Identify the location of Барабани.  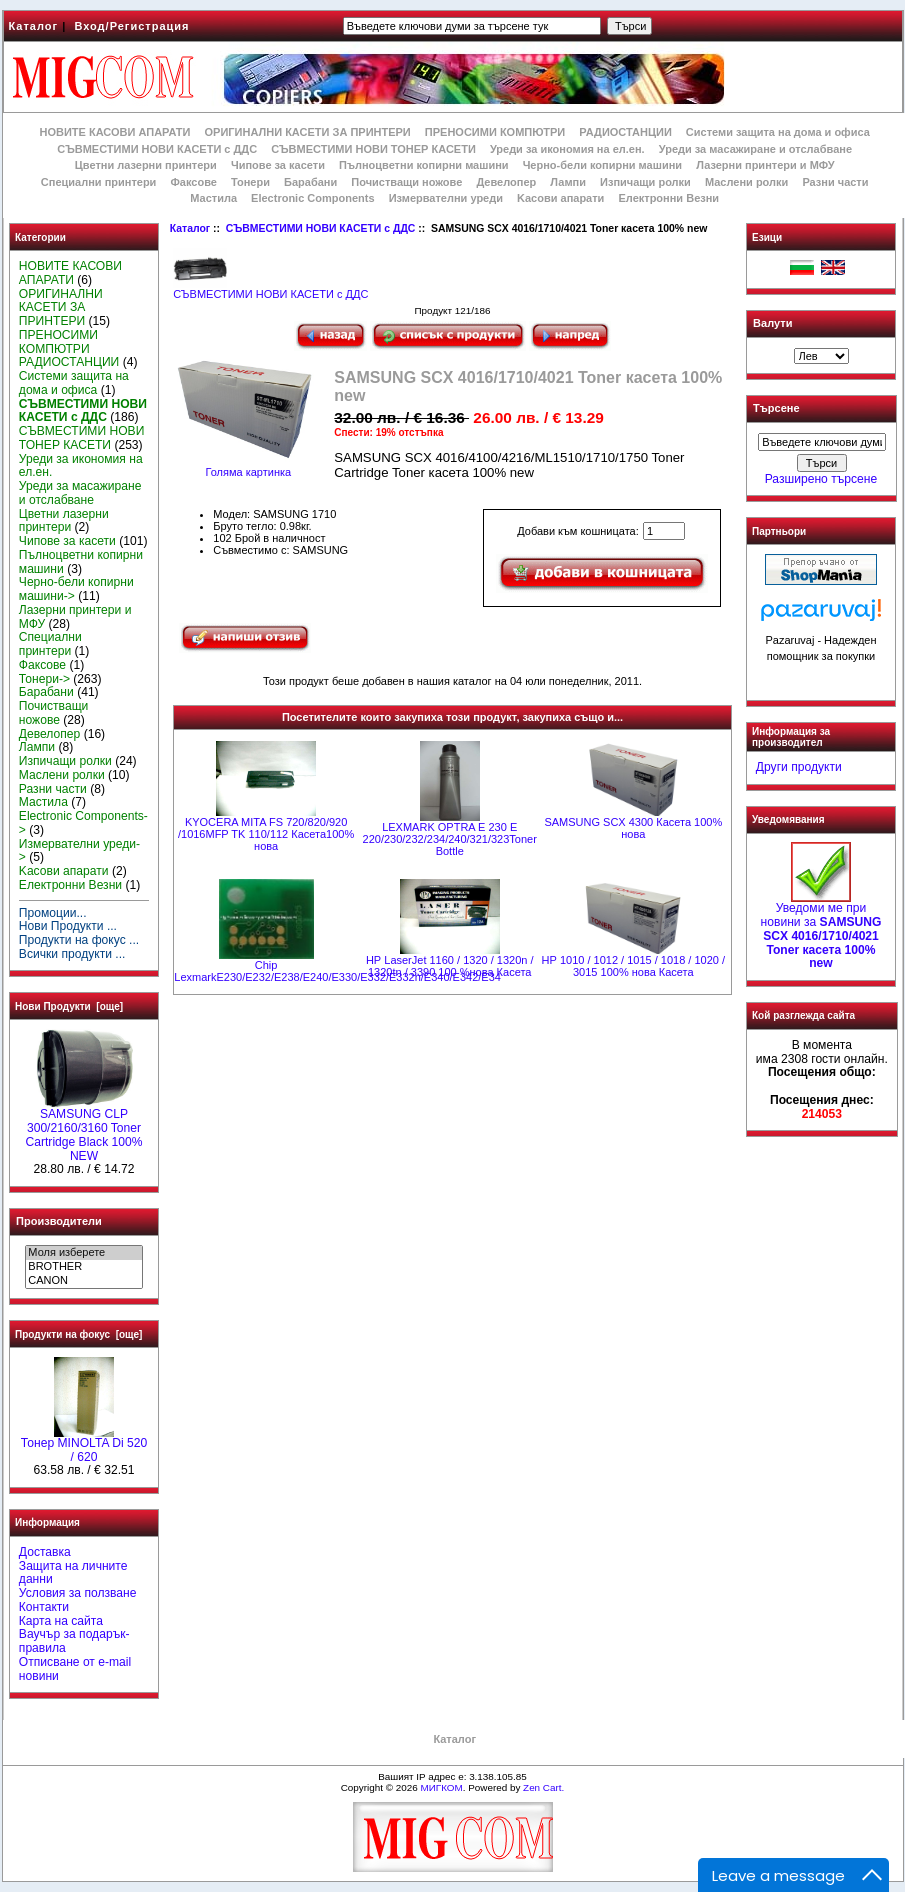
(310, 182).